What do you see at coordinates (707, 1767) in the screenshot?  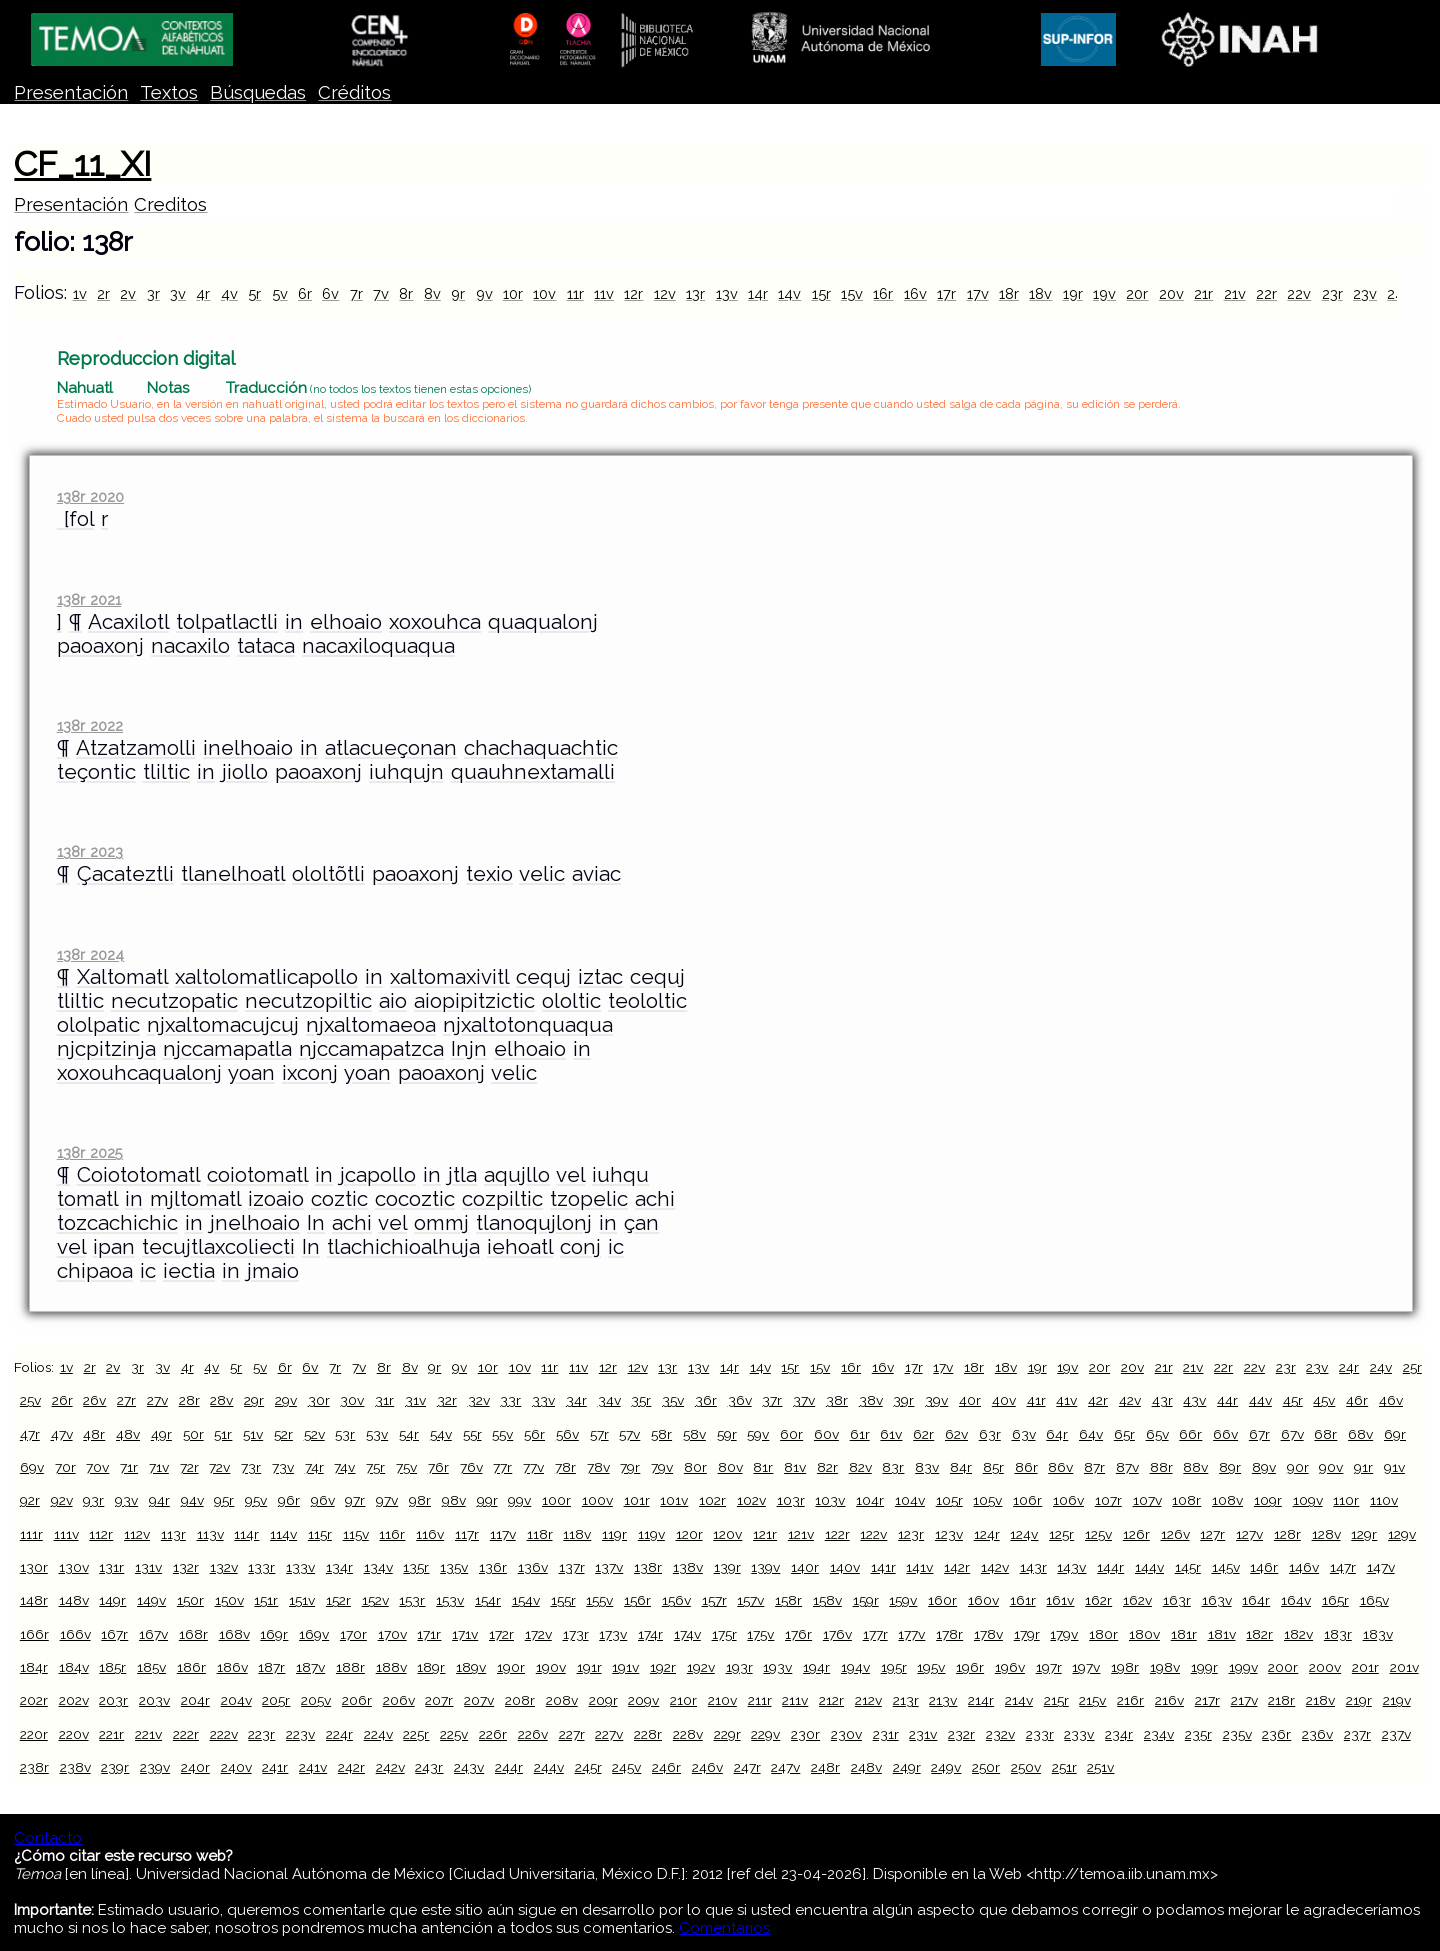 I see `246v` at bounding box center [707, 1767].